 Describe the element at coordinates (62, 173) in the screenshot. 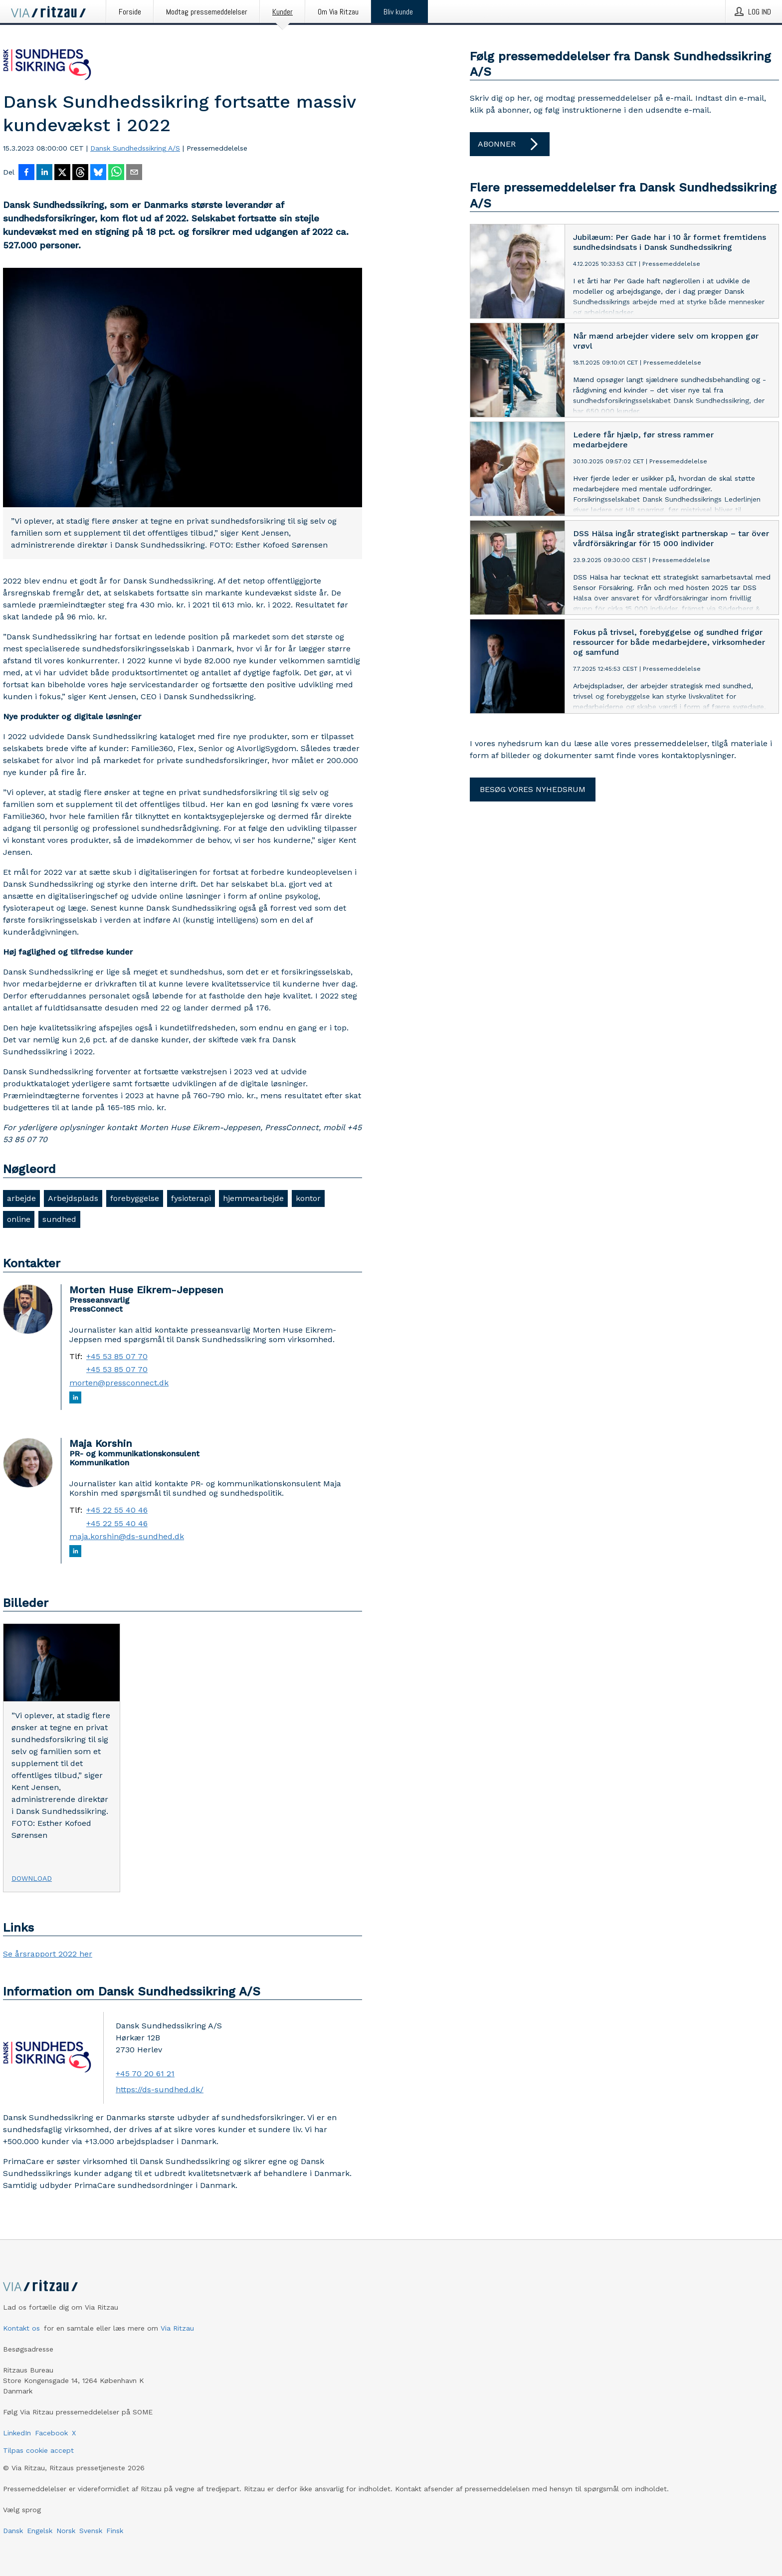

I see `[Del på X]` at that location.